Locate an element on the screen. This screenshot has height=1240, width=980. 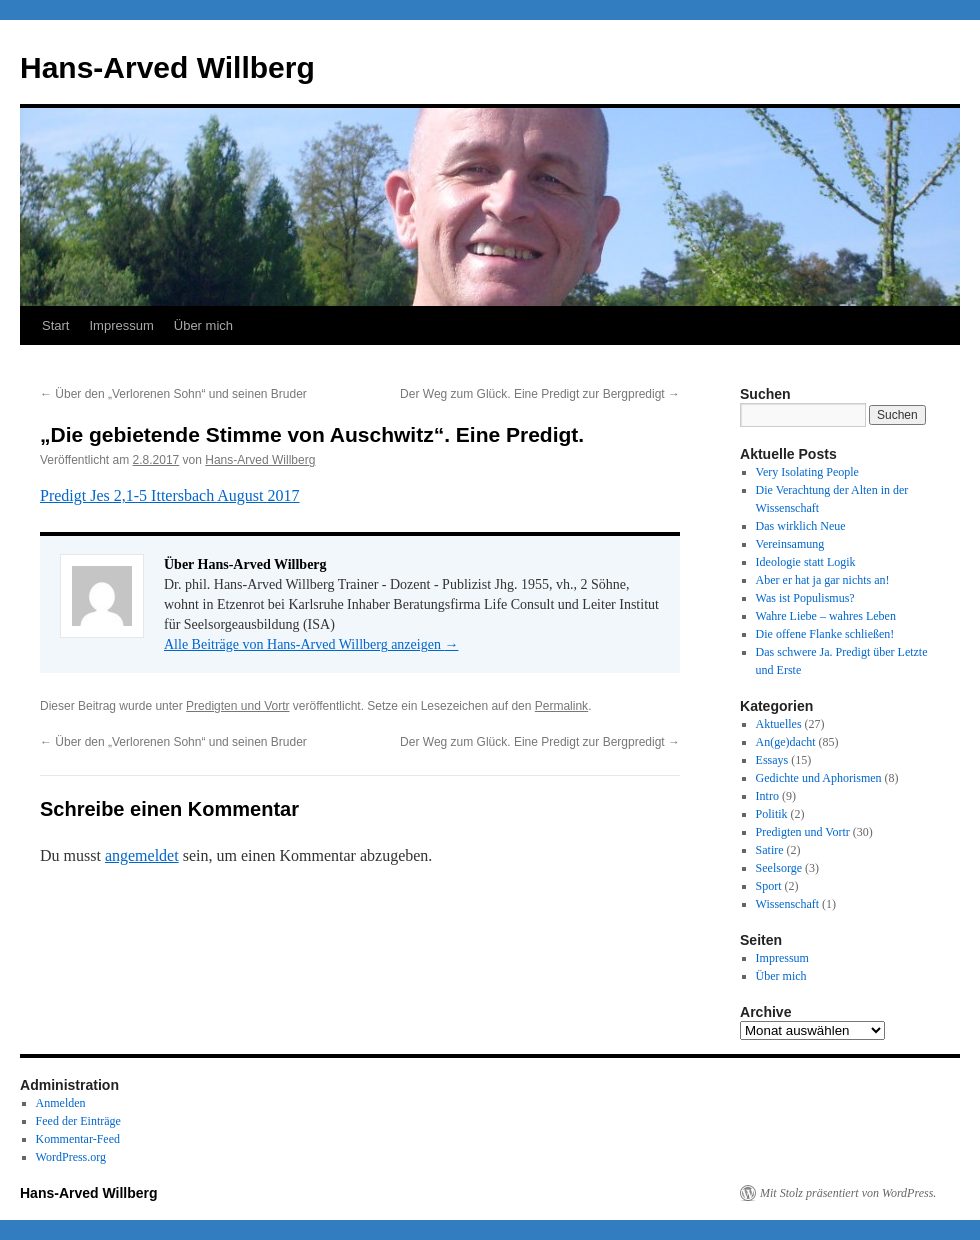
Wissenschaft is located at coordinates (788, 904).